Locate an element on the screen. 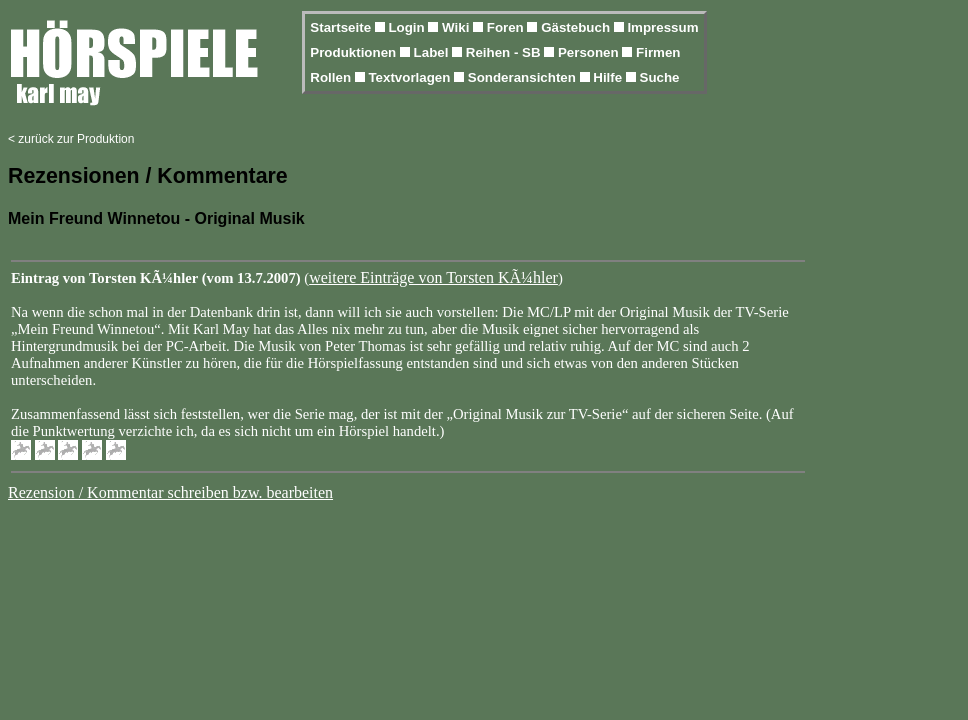 Image resolution: width=968 pixels, height=720 pixels. Personen is located at coordinates (590, 52).